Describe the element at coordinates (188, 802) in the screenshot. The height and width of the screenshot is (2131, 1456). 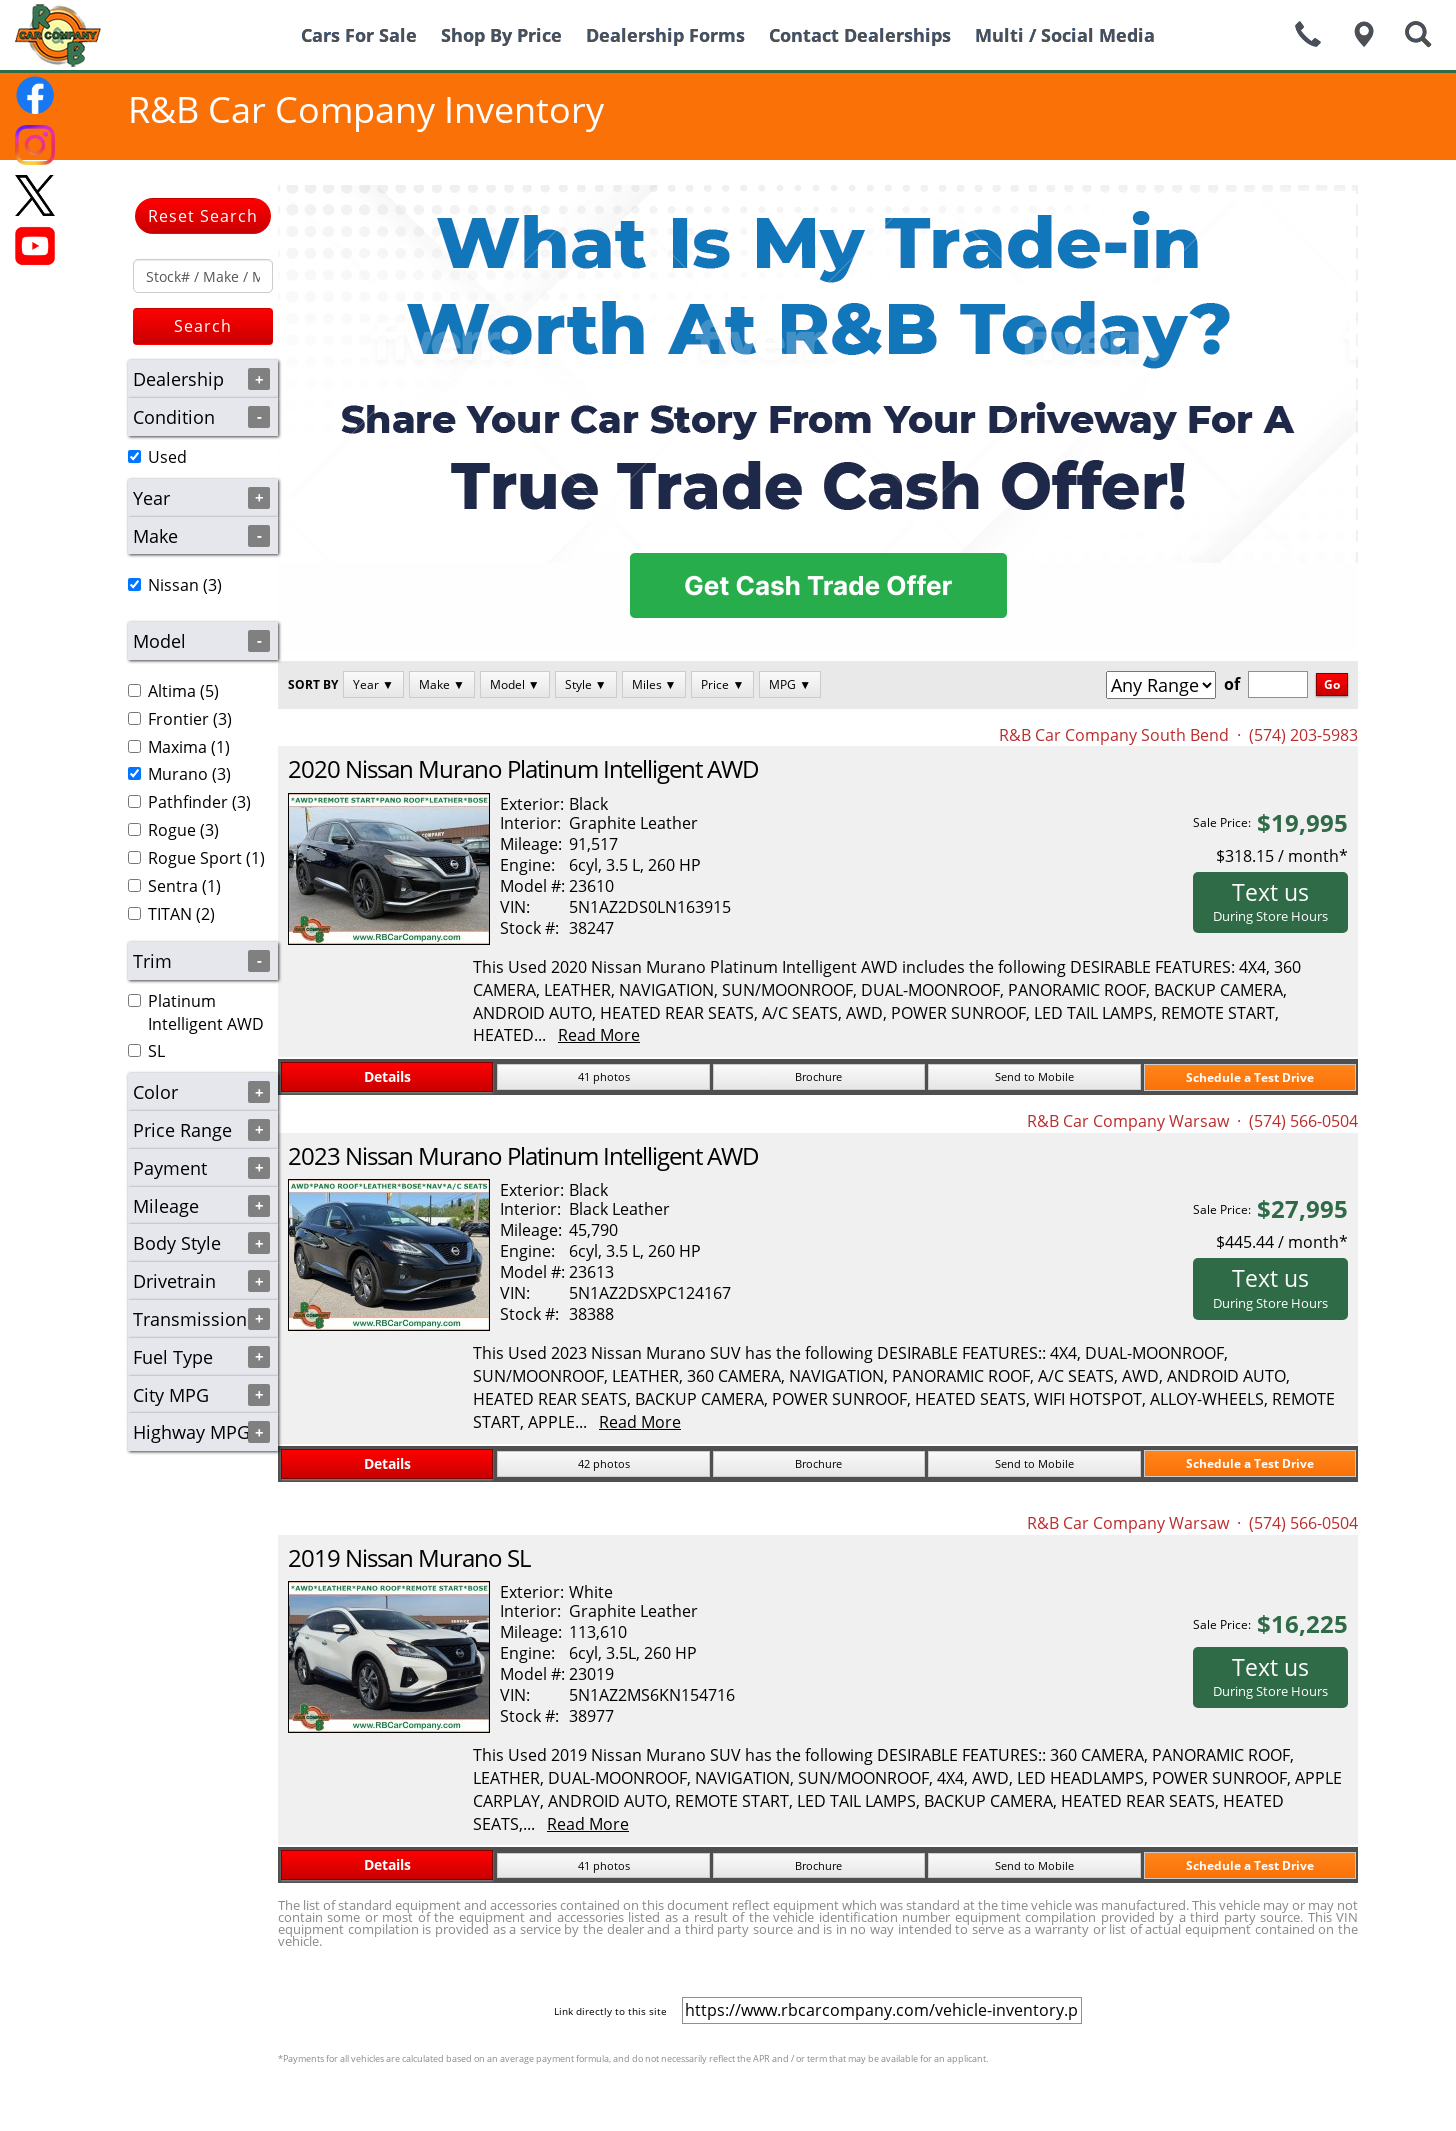
I see `Pathfinder` at that location.